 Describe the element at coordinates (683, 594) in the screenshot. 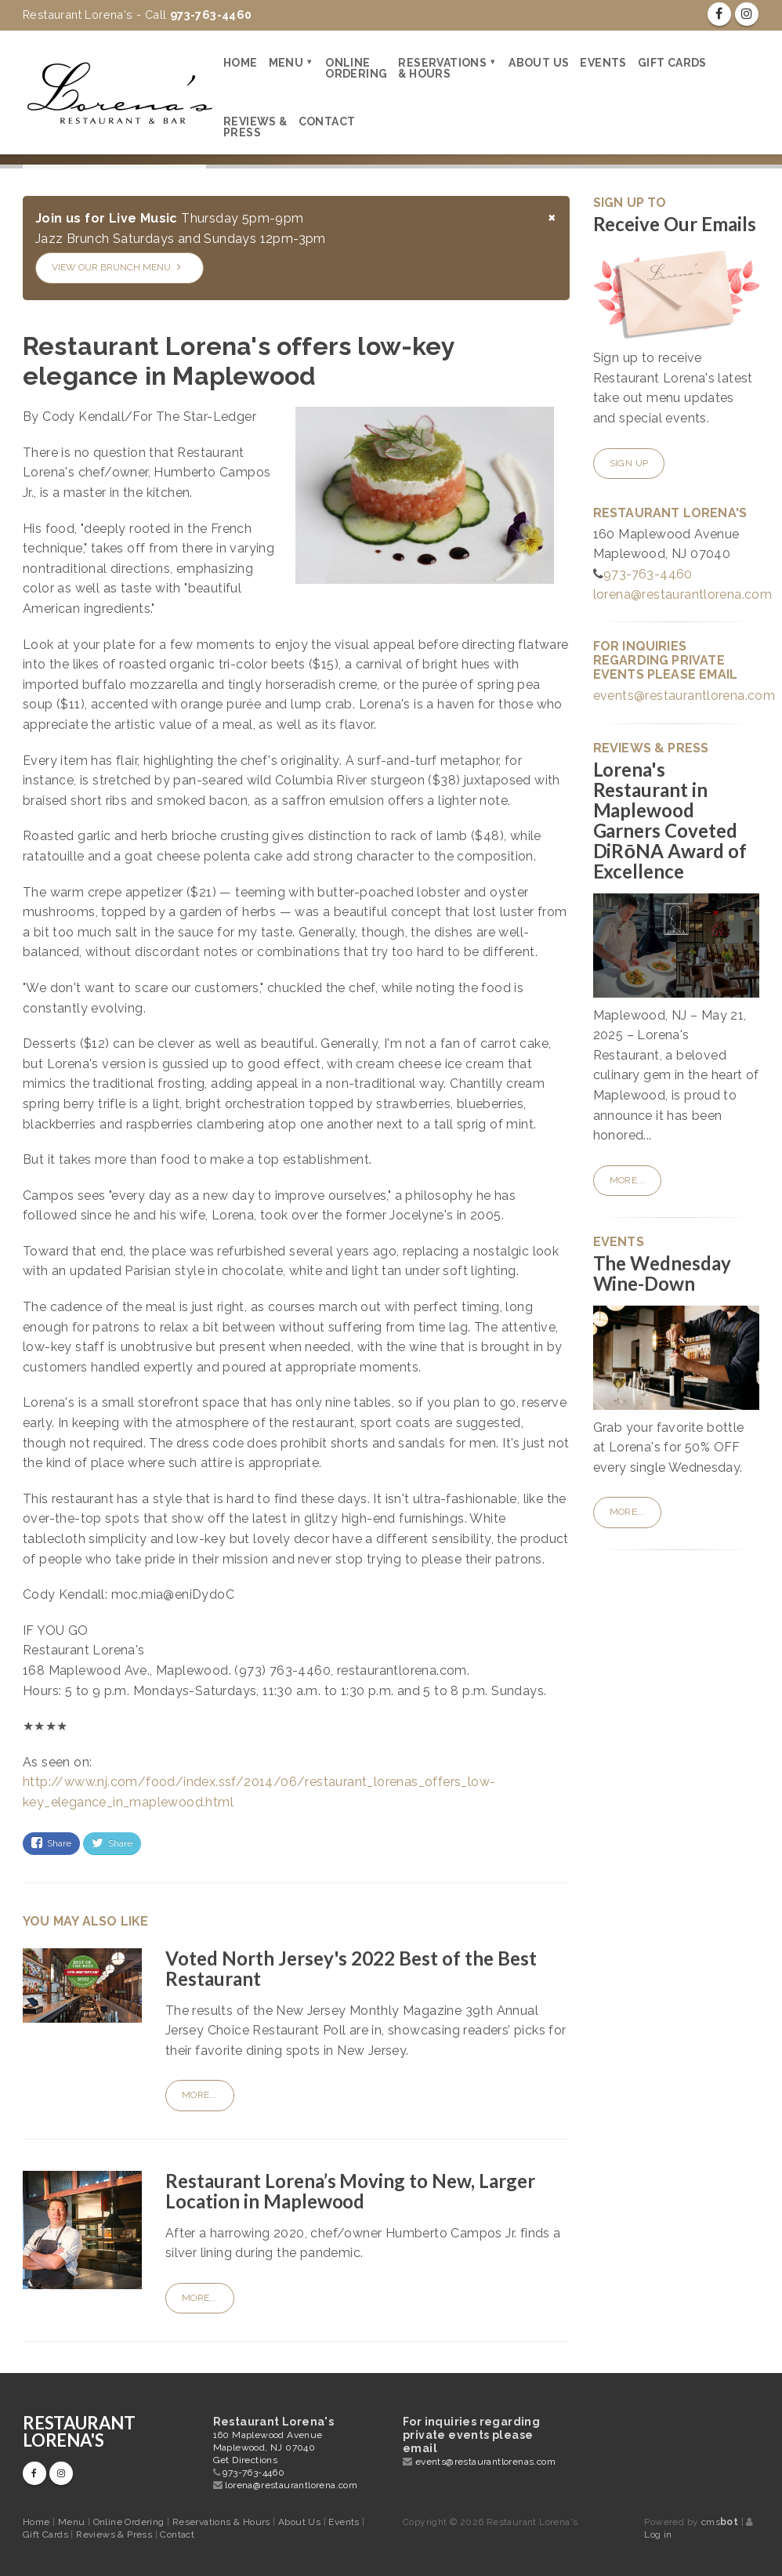

I see `lorena@restaurantlorena.com` at that location.